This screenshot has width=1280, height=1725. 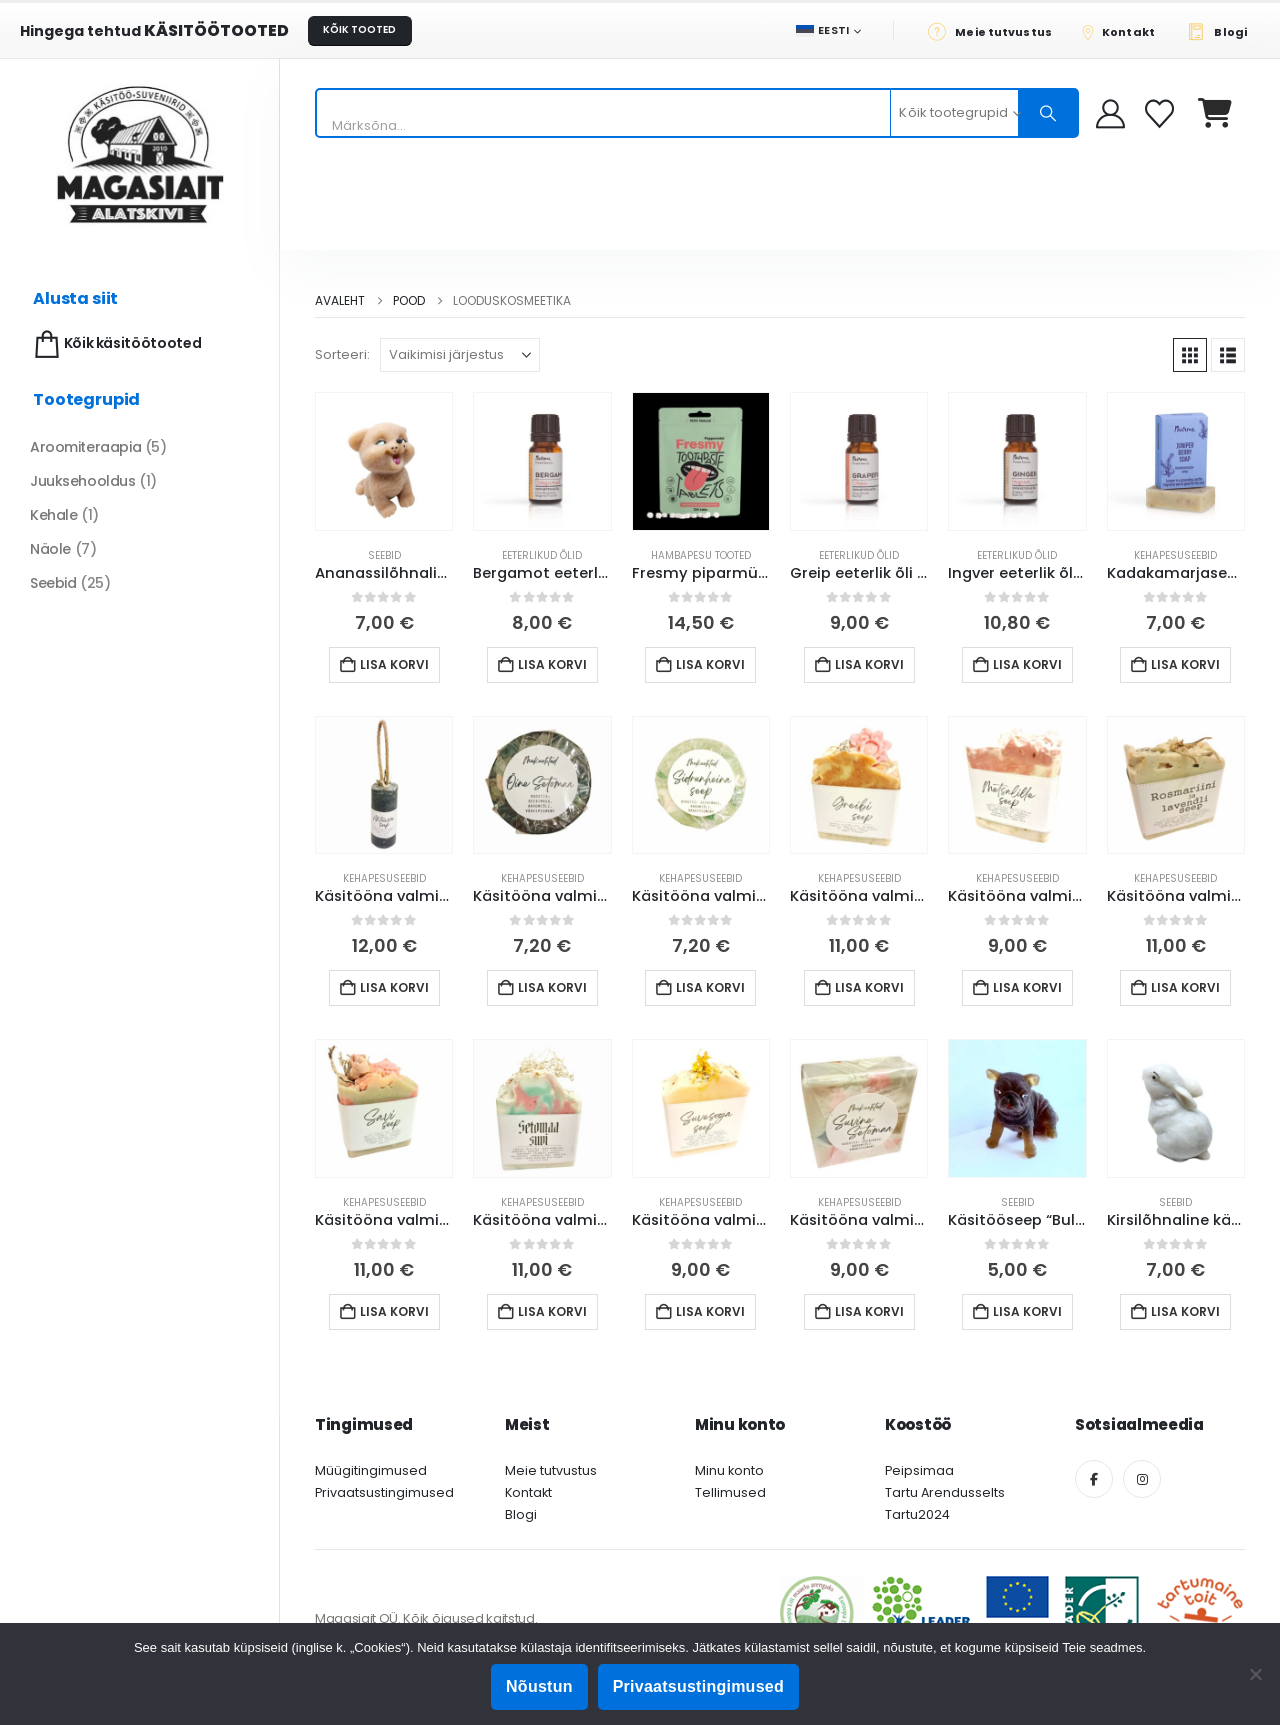 I want to click on Lisa korvi [button], so click(x=394, y=664).